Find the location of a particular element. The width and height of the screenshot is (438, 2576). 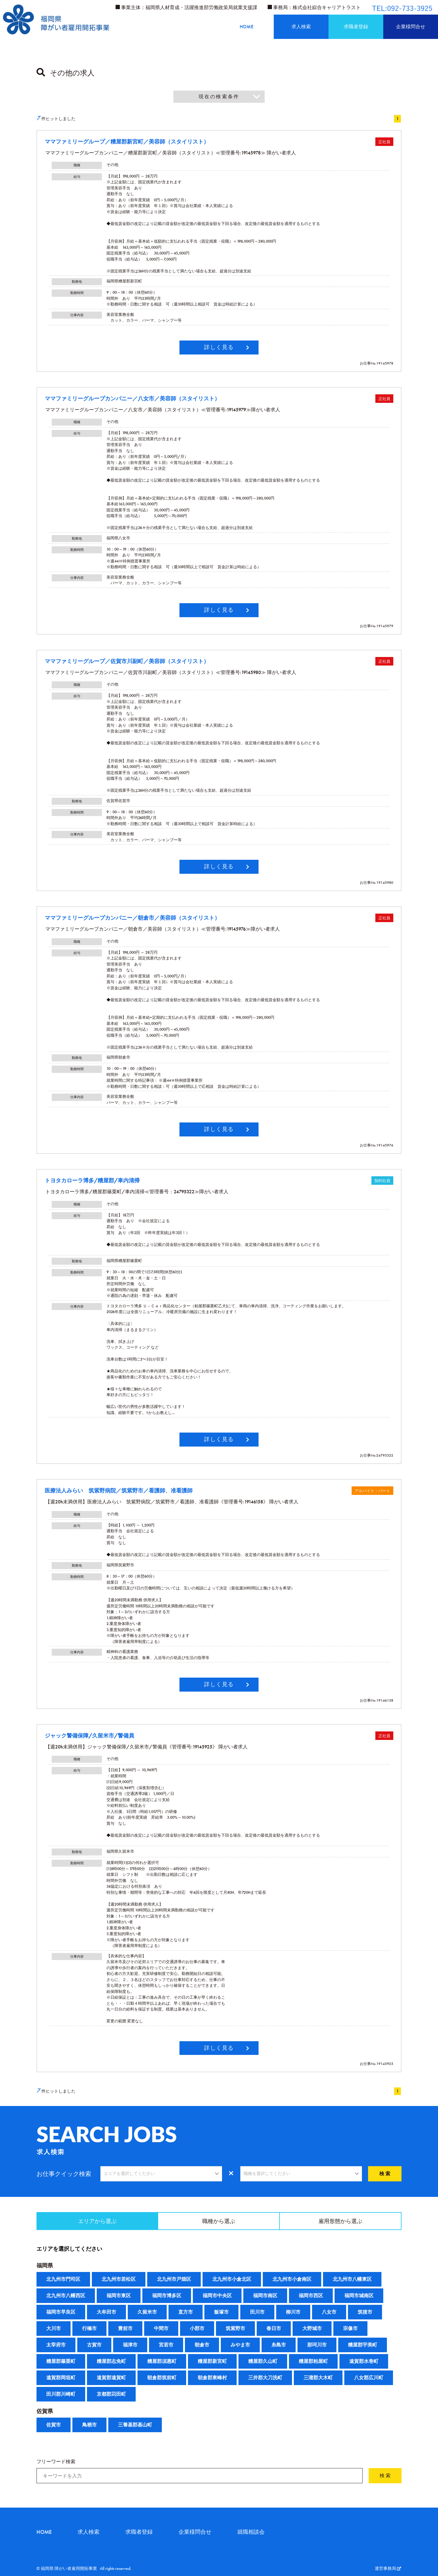

三潴郡大木町 is located at coordinates (318, 2377).